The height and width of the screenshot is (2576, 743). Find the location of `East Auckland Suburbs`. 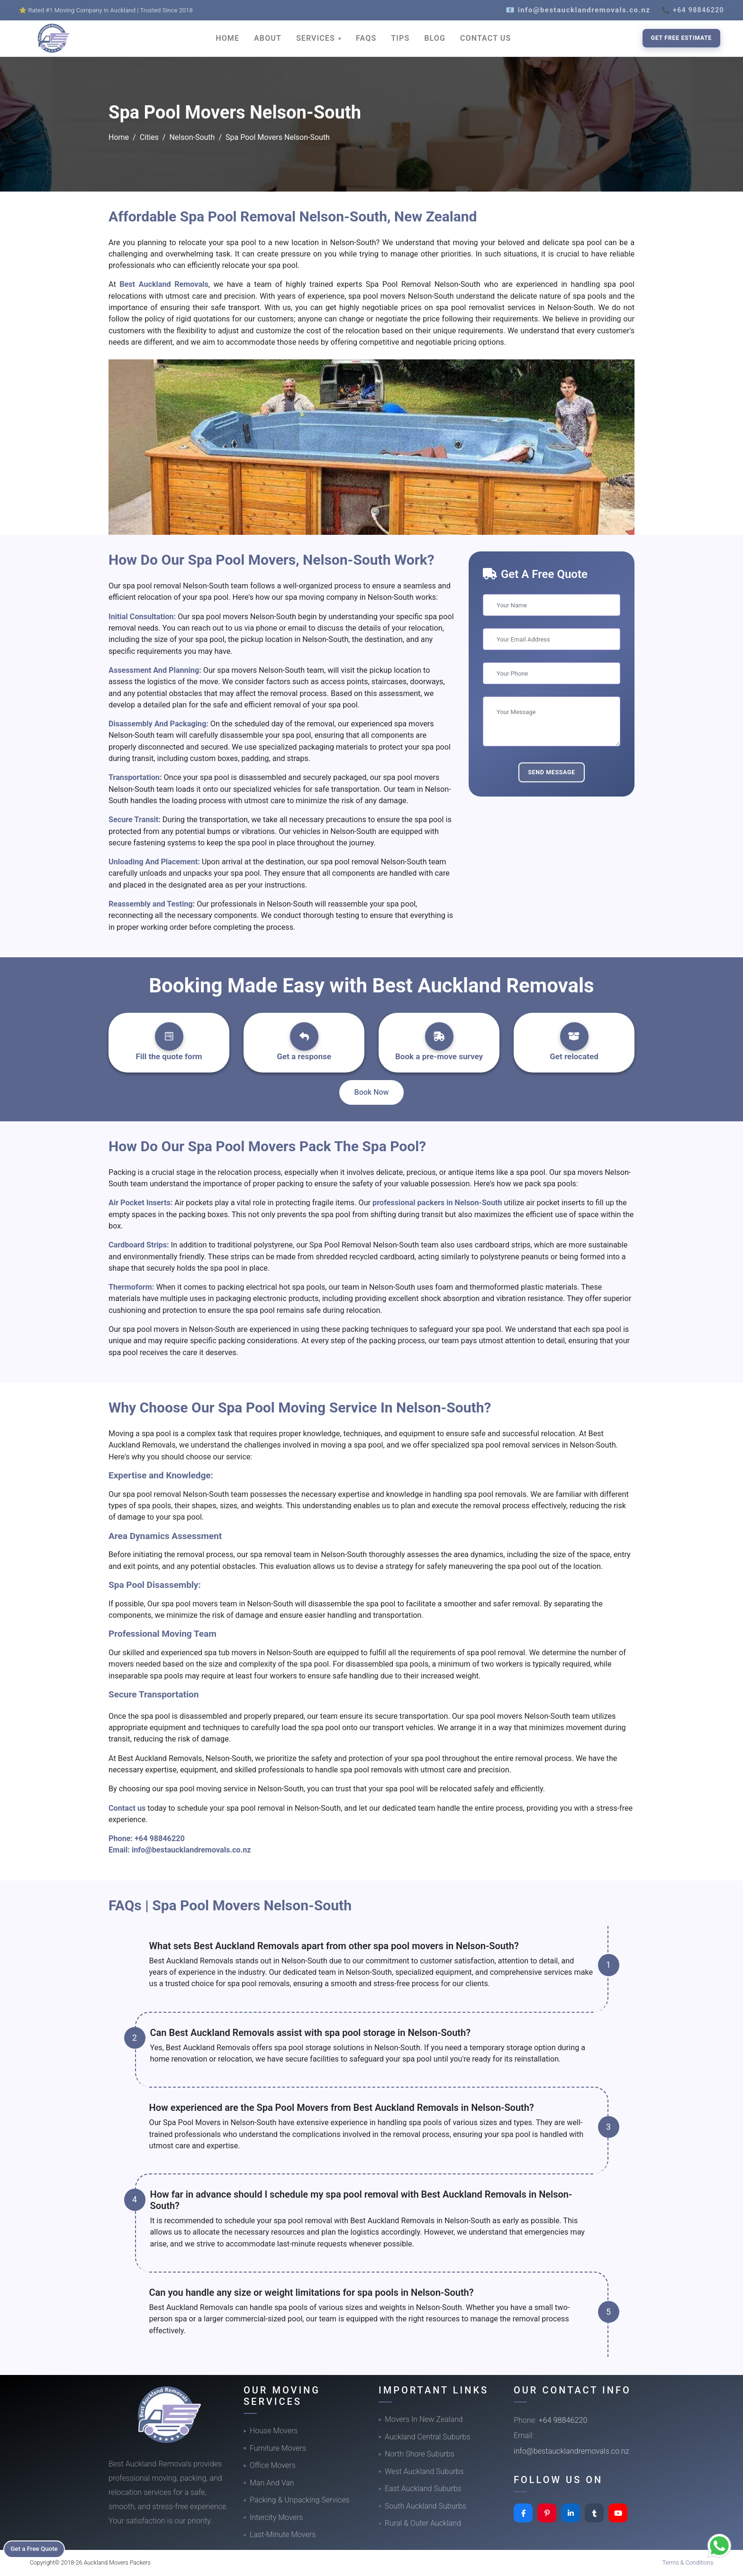

East Auckland Suburbs is located at coordinates (423, 2488).